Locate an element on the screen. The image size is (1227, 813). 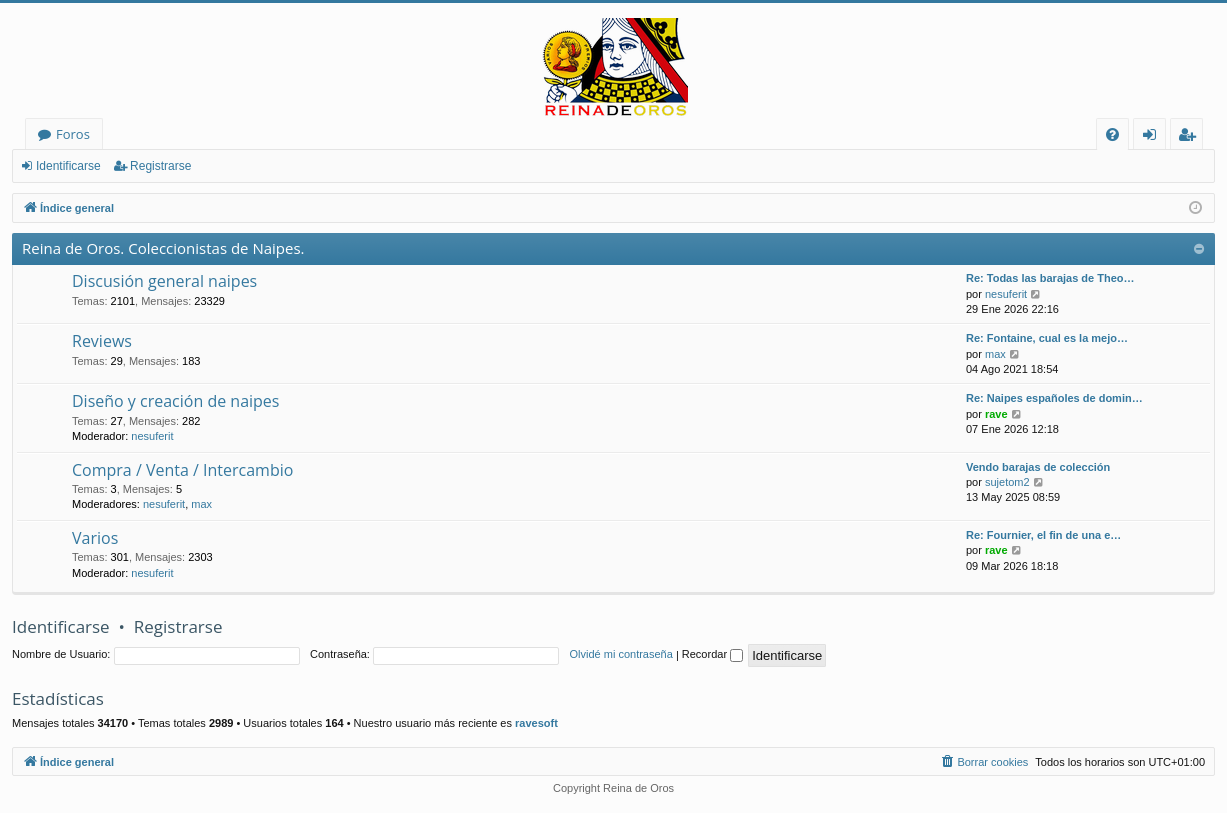
sujetom2 is located at coordinates (1007, 482).